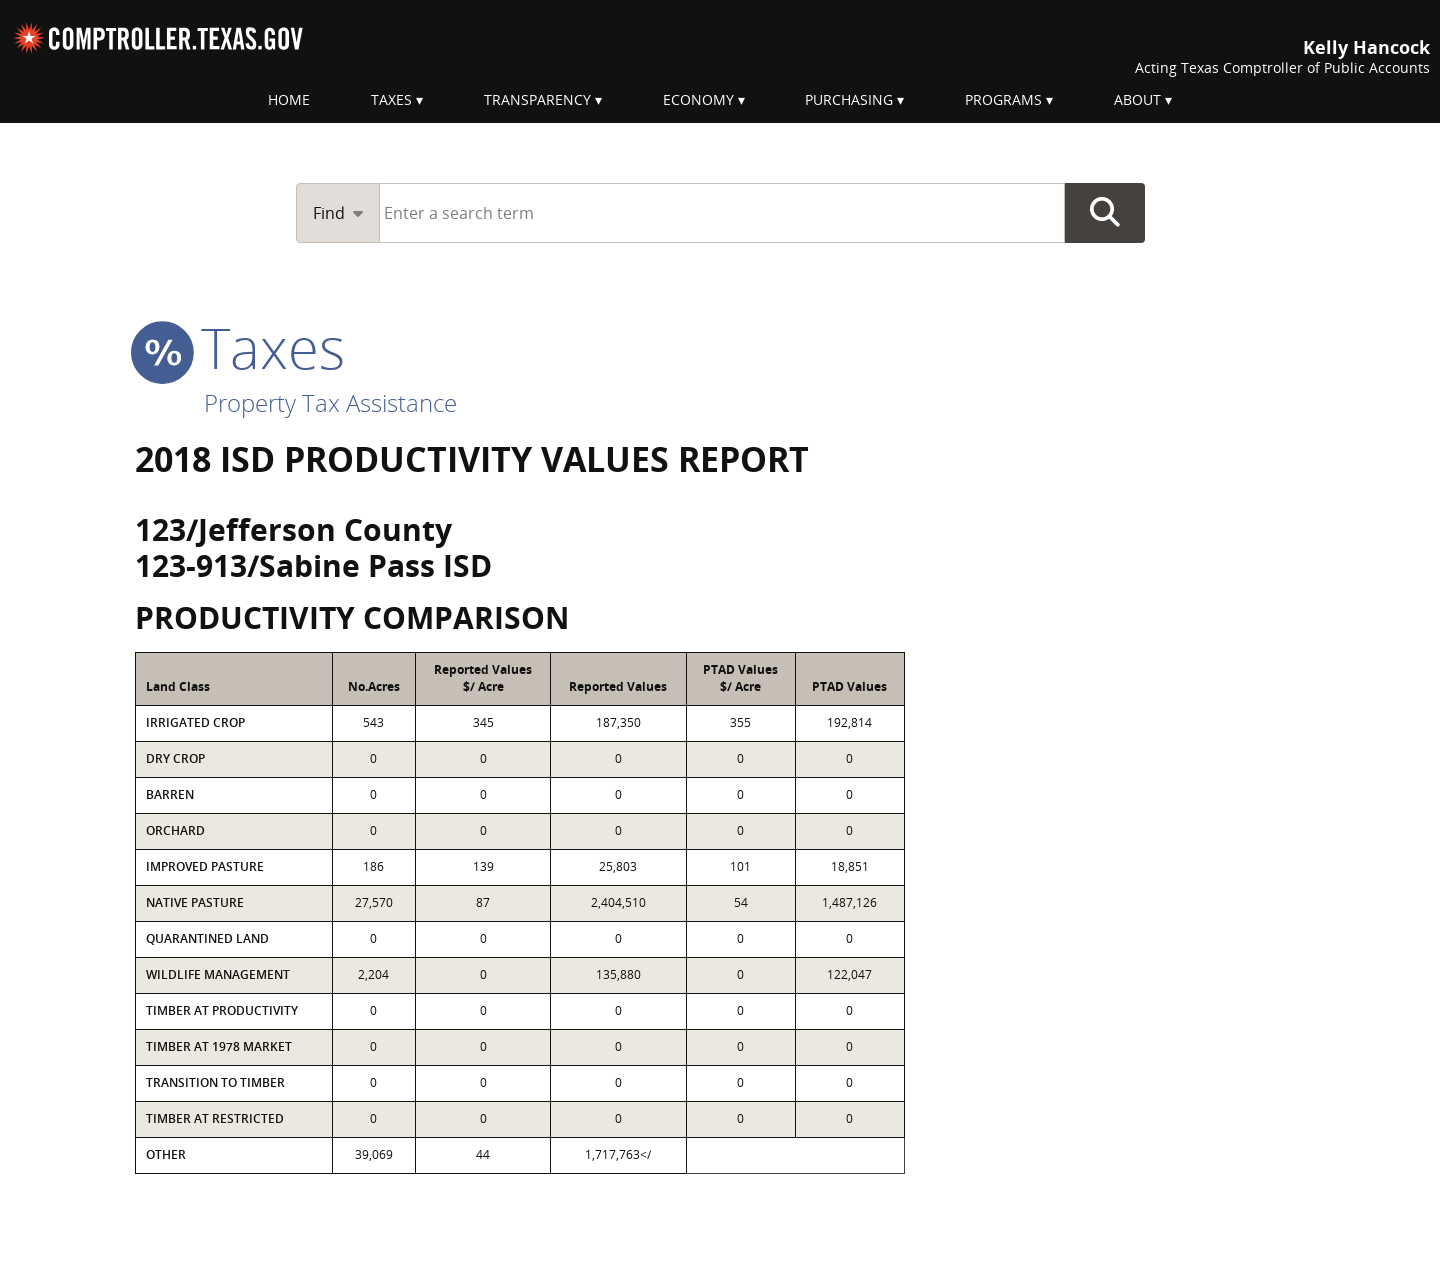 The height and width of the screenshot is (1267, 1440). Describe the element at coordinates (698, 99) in the screenshot. I see `Economy [menuitem]` at that location.